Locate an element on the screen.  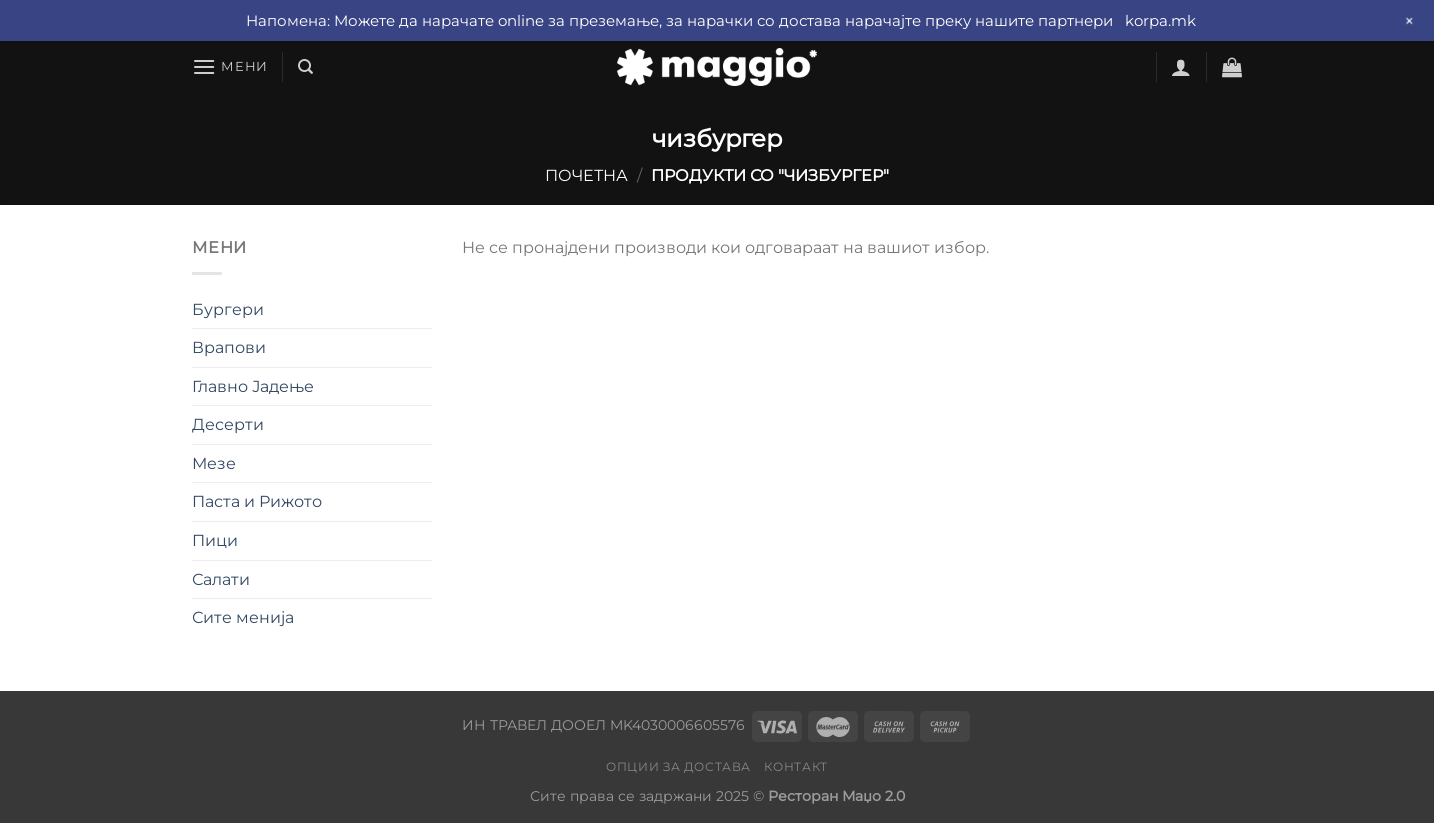
korpa.mk is located at coordinates (1160, 20).